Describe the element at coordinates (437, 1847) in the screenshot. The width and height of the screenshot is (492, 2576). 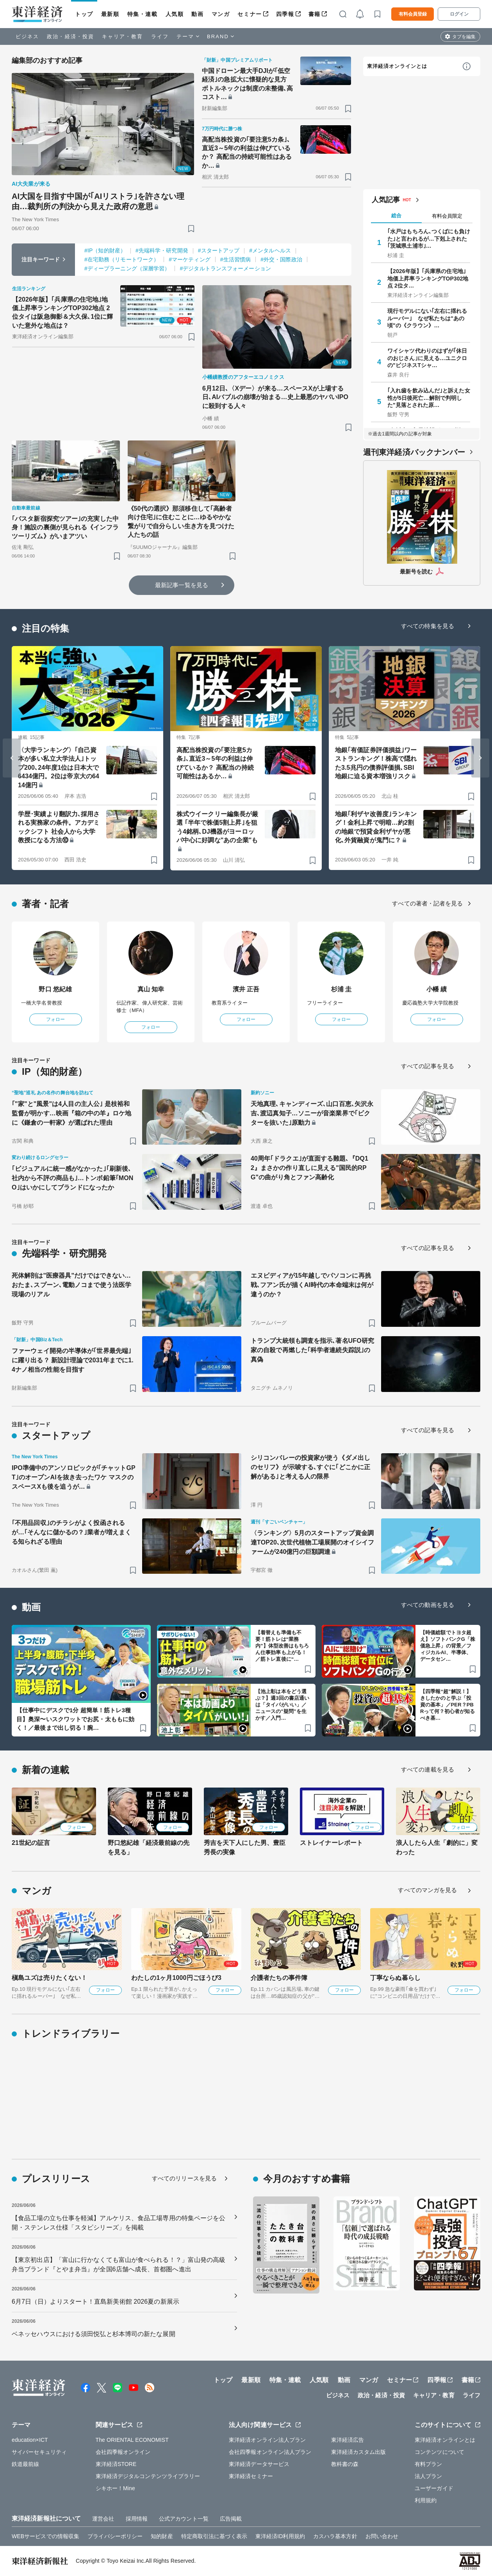
I see `浪人したら人生「劇的に」変わった` at that location.